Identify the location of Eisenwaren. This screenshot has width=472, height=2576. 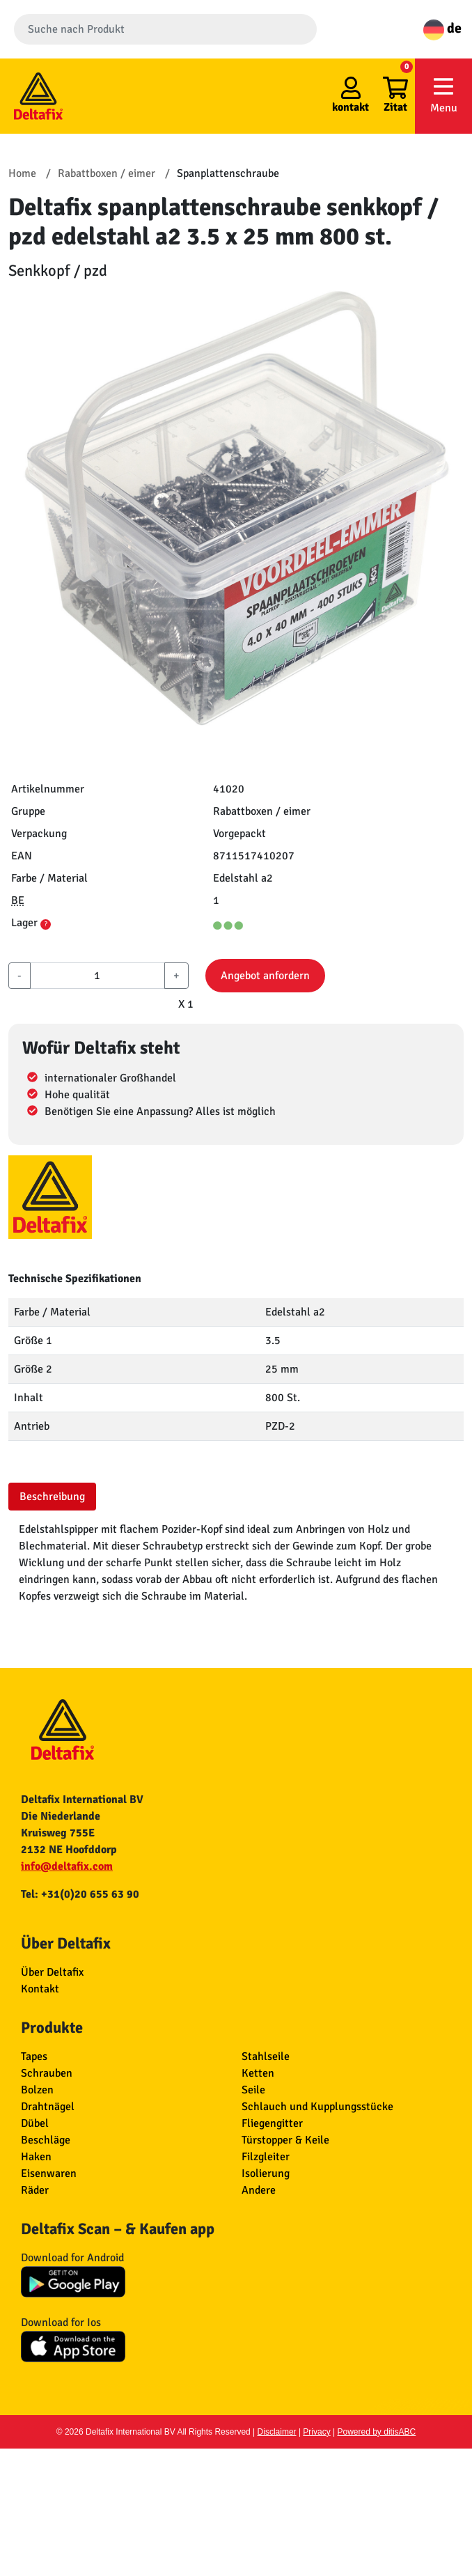
(49, 2173).